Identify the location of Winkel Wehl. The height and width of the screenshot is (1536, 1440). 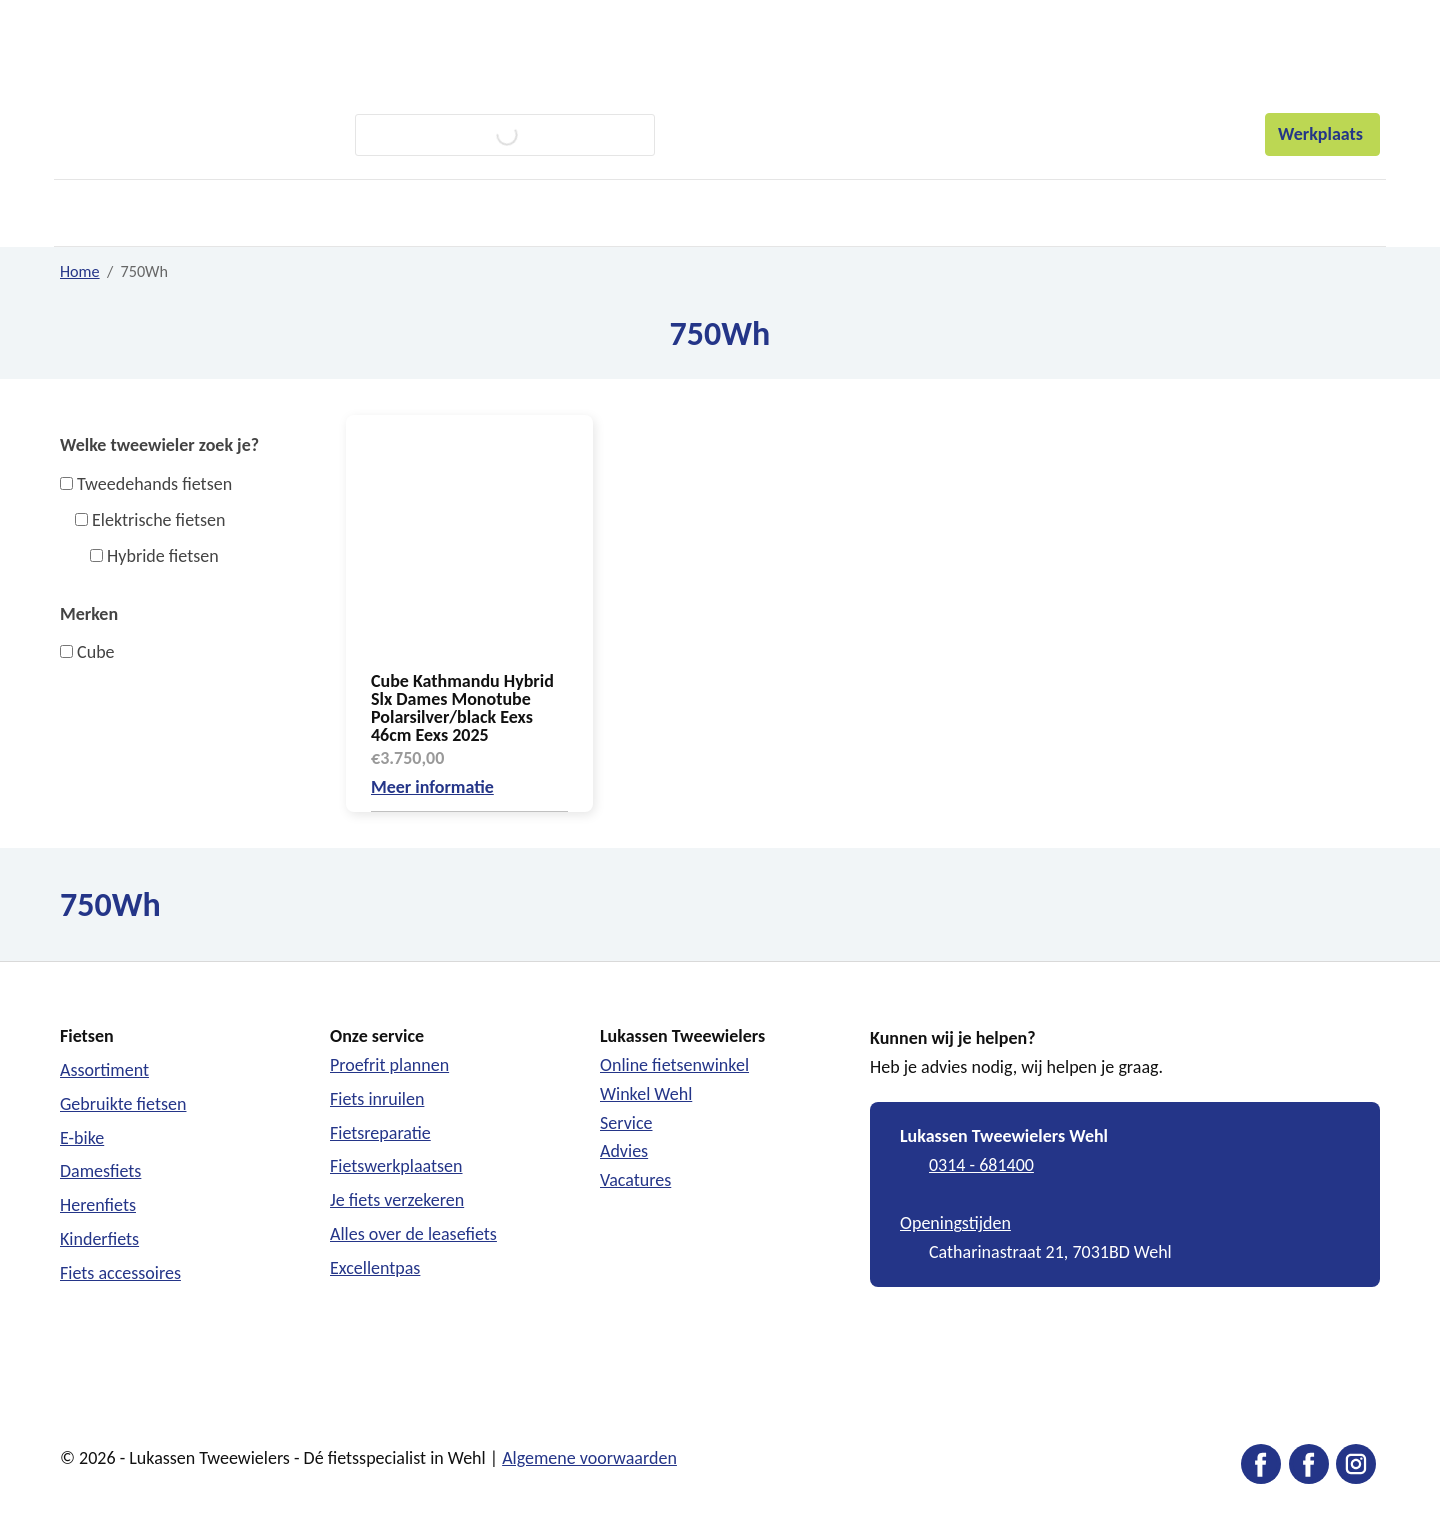
(646, 1094).